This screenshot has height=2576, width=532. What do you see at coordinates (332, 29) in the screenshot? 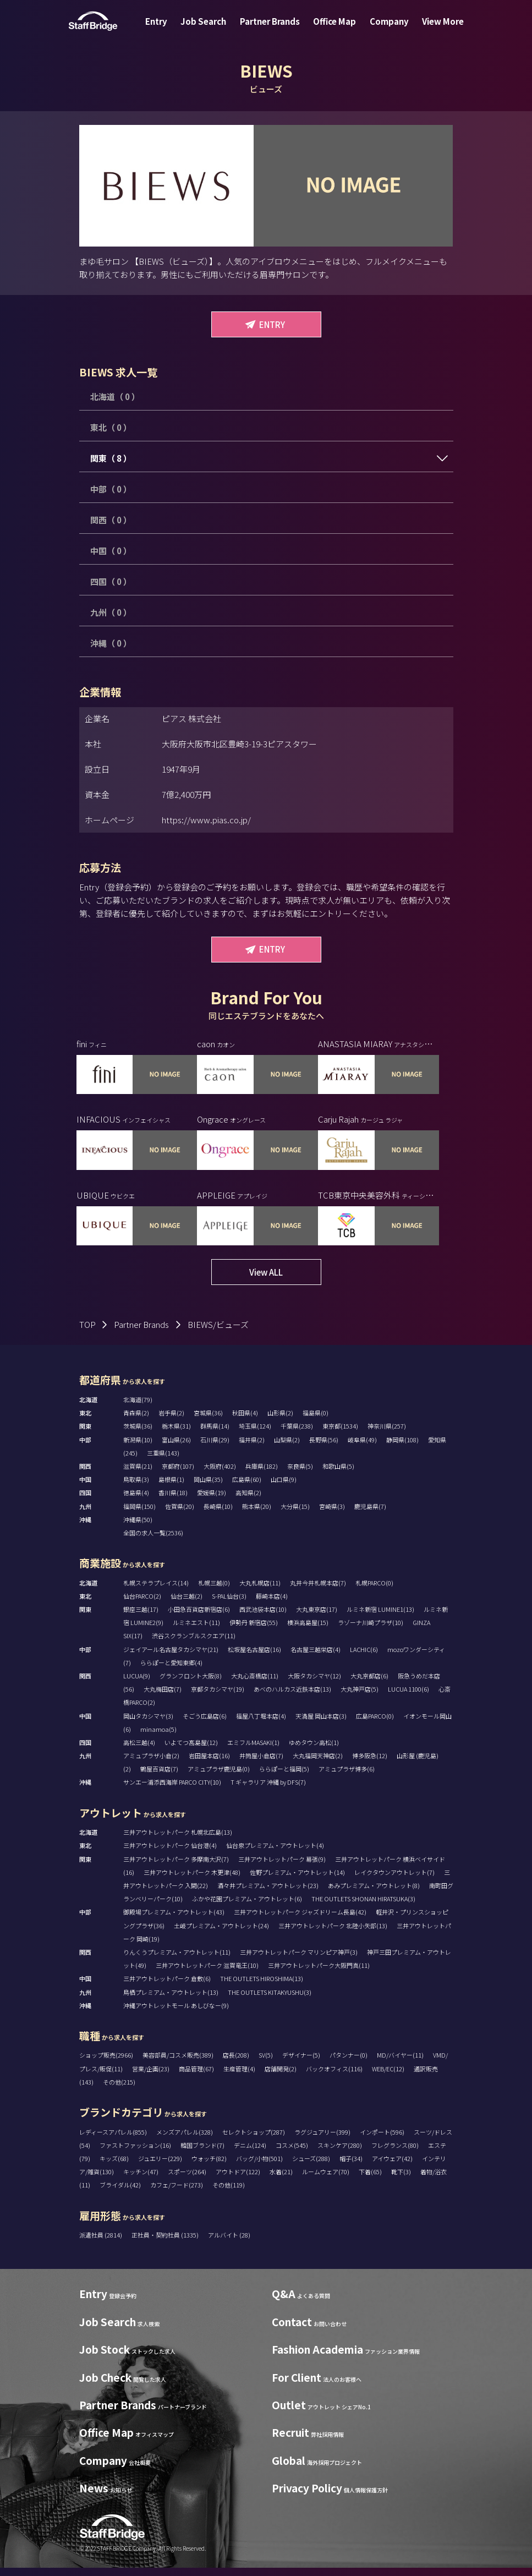
I see `Office Map` at bounding box center [332, 29].